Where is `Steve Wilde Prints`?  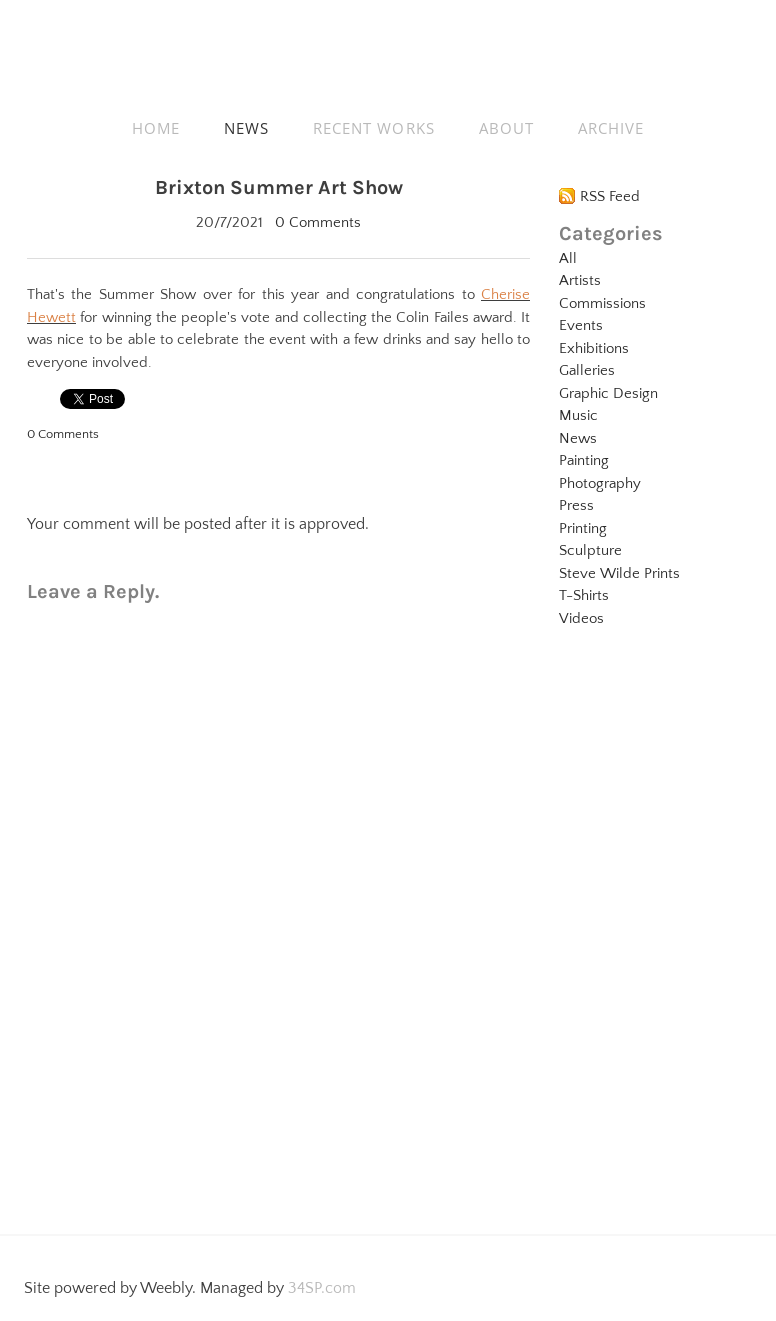 Steve Wilde Prints is located at coordinates (619, 573).